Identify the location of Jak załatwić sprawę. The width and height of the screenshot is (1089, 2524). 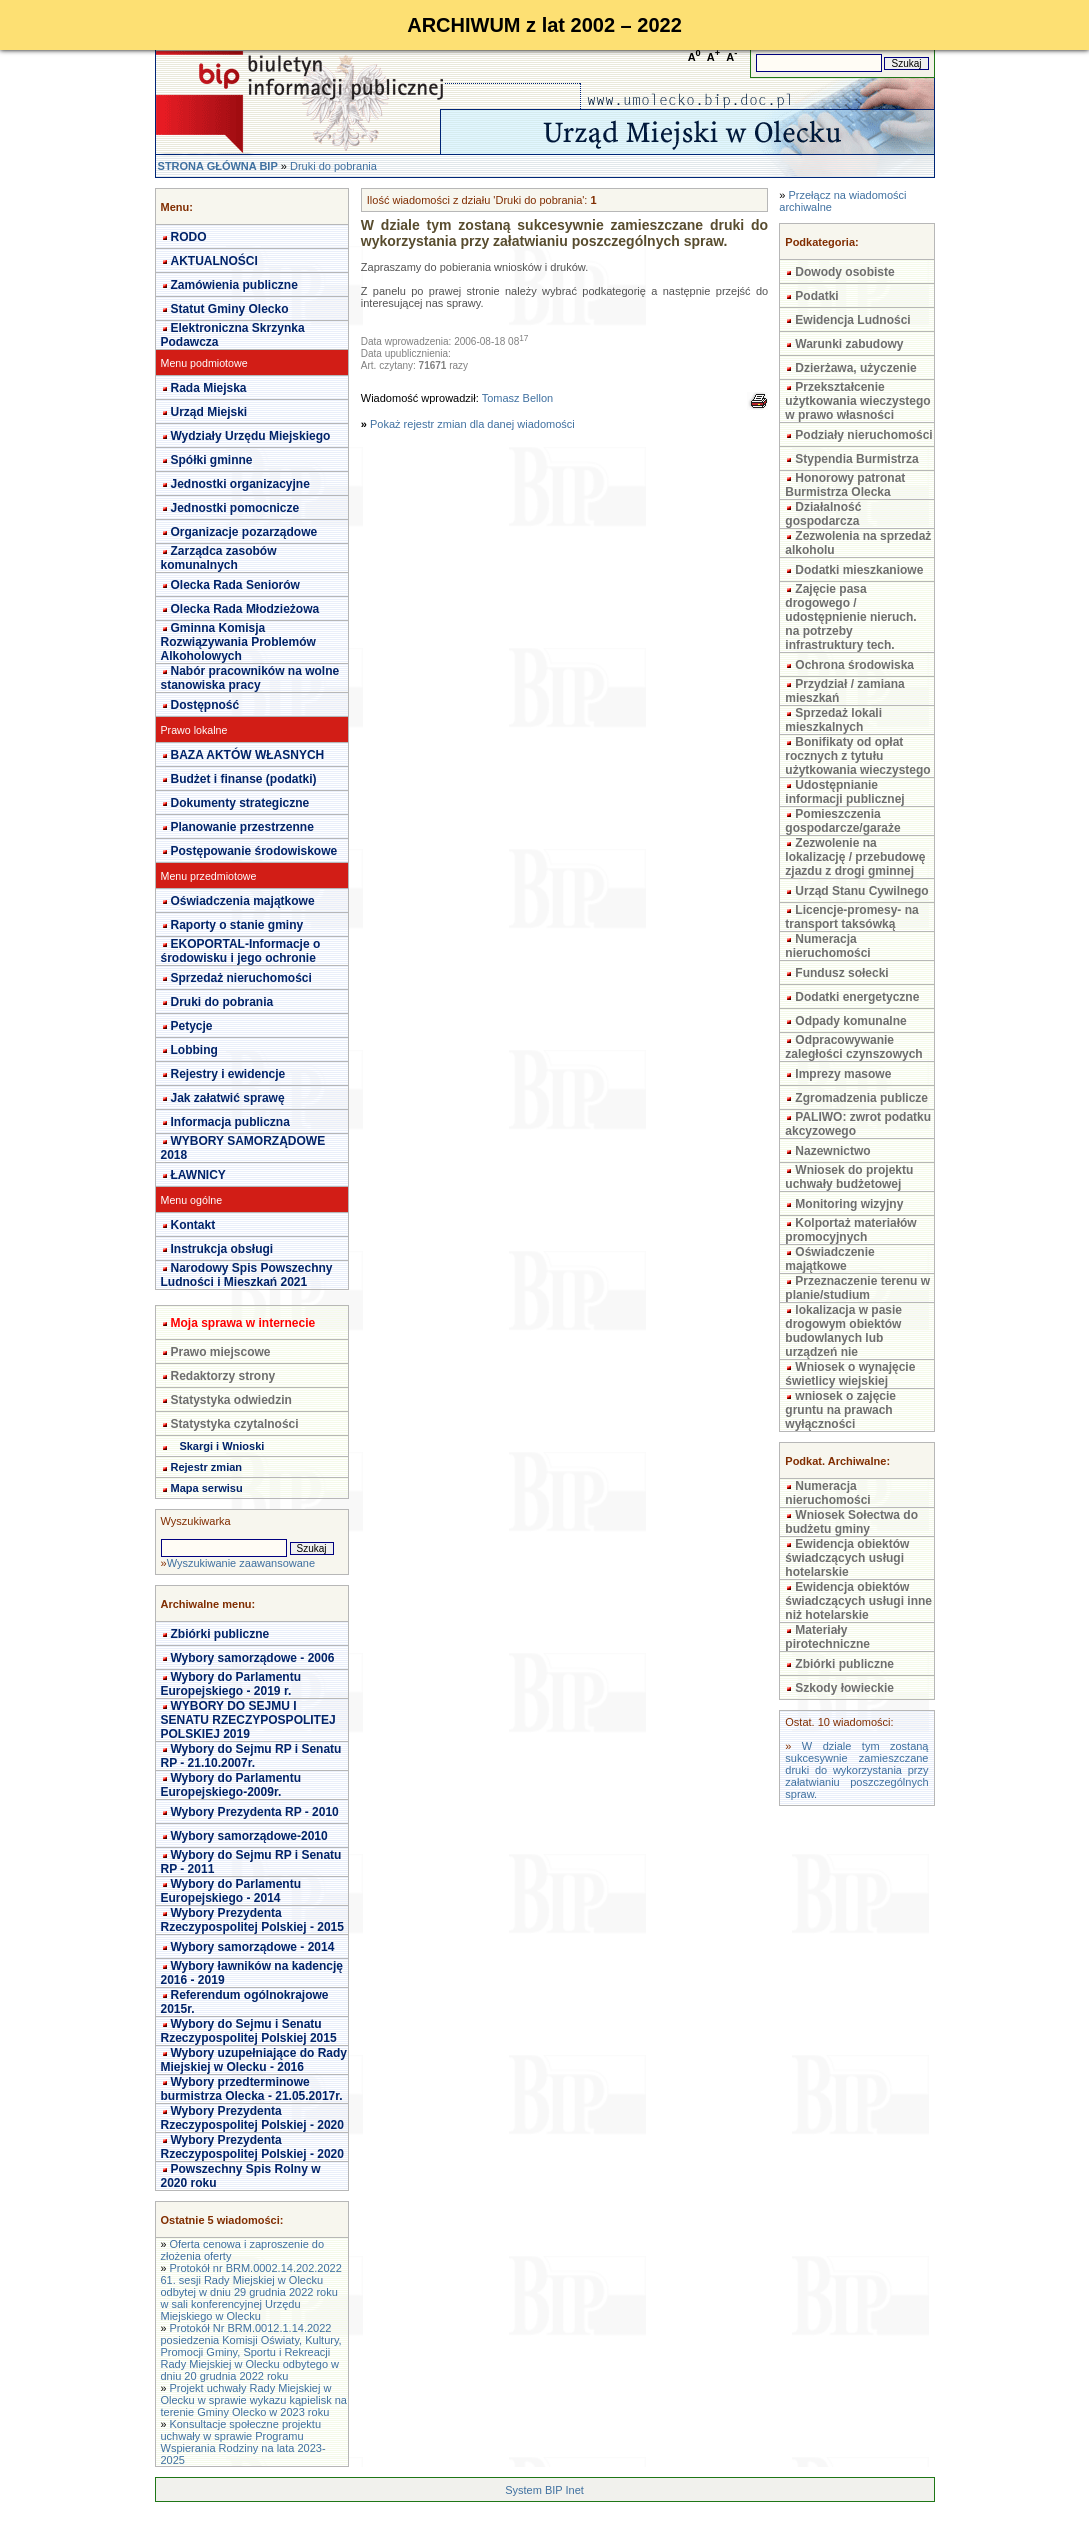
(228, 1098).